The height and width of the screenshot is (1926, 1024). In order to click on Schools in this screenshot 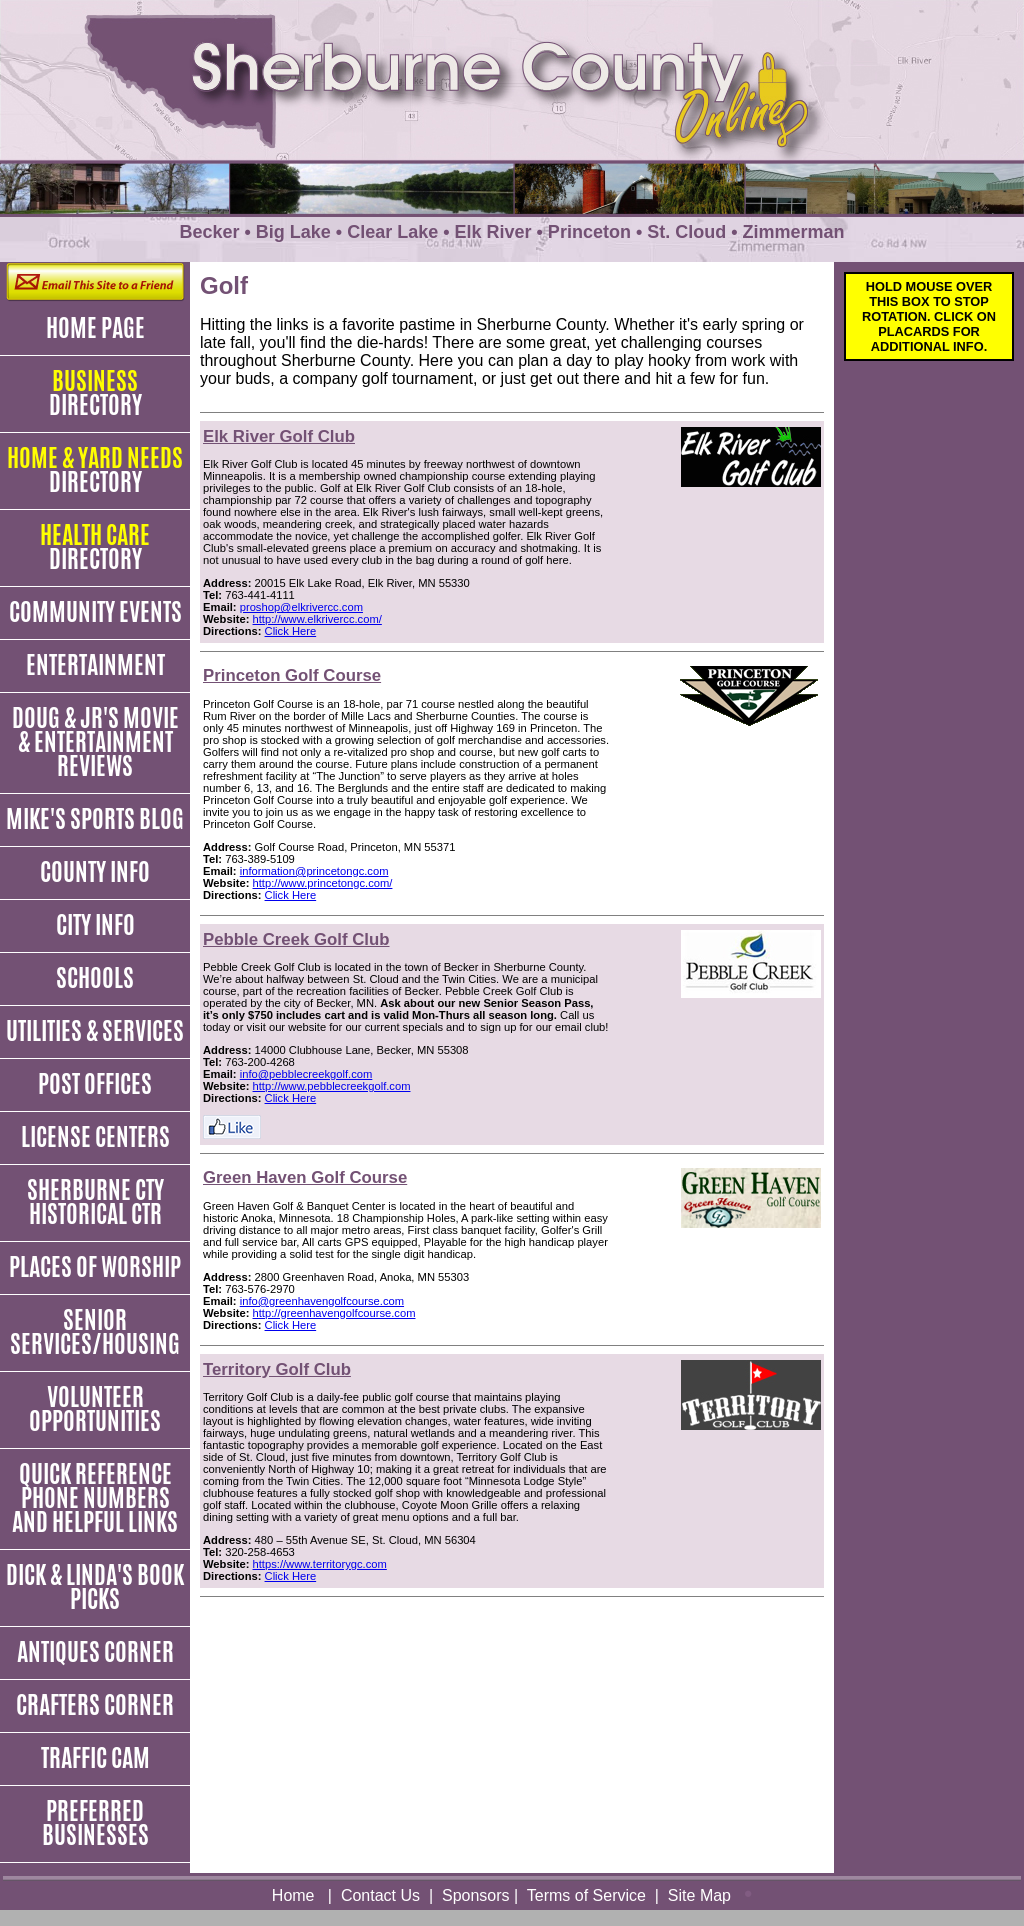, I will do `click(95, 978)`.